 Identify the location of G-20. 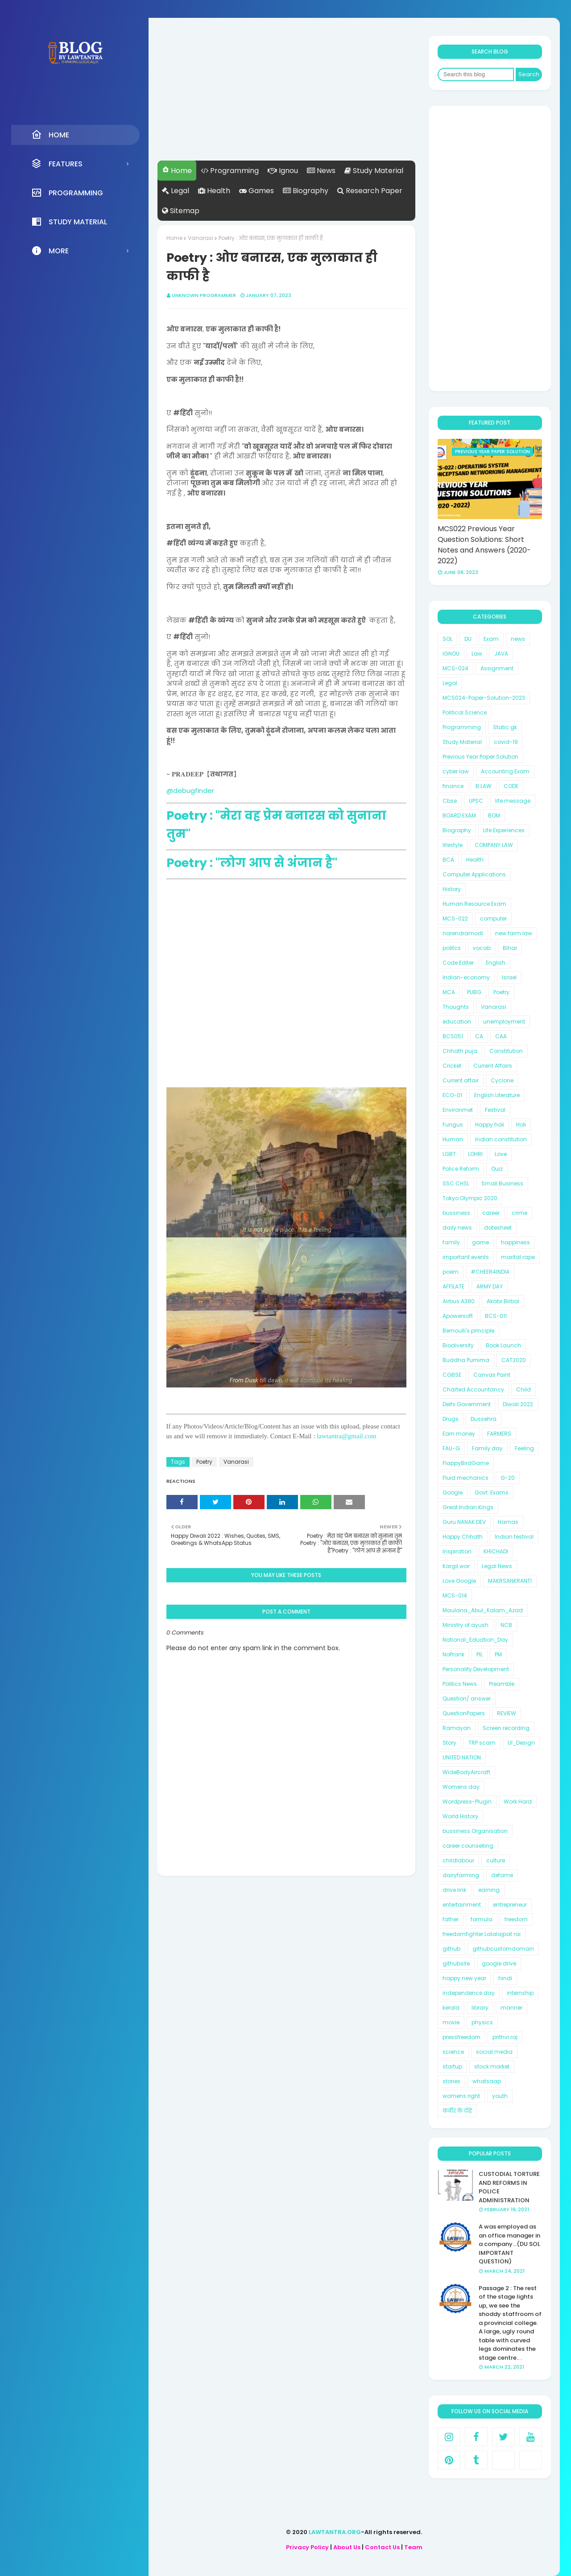
(508, 1478).